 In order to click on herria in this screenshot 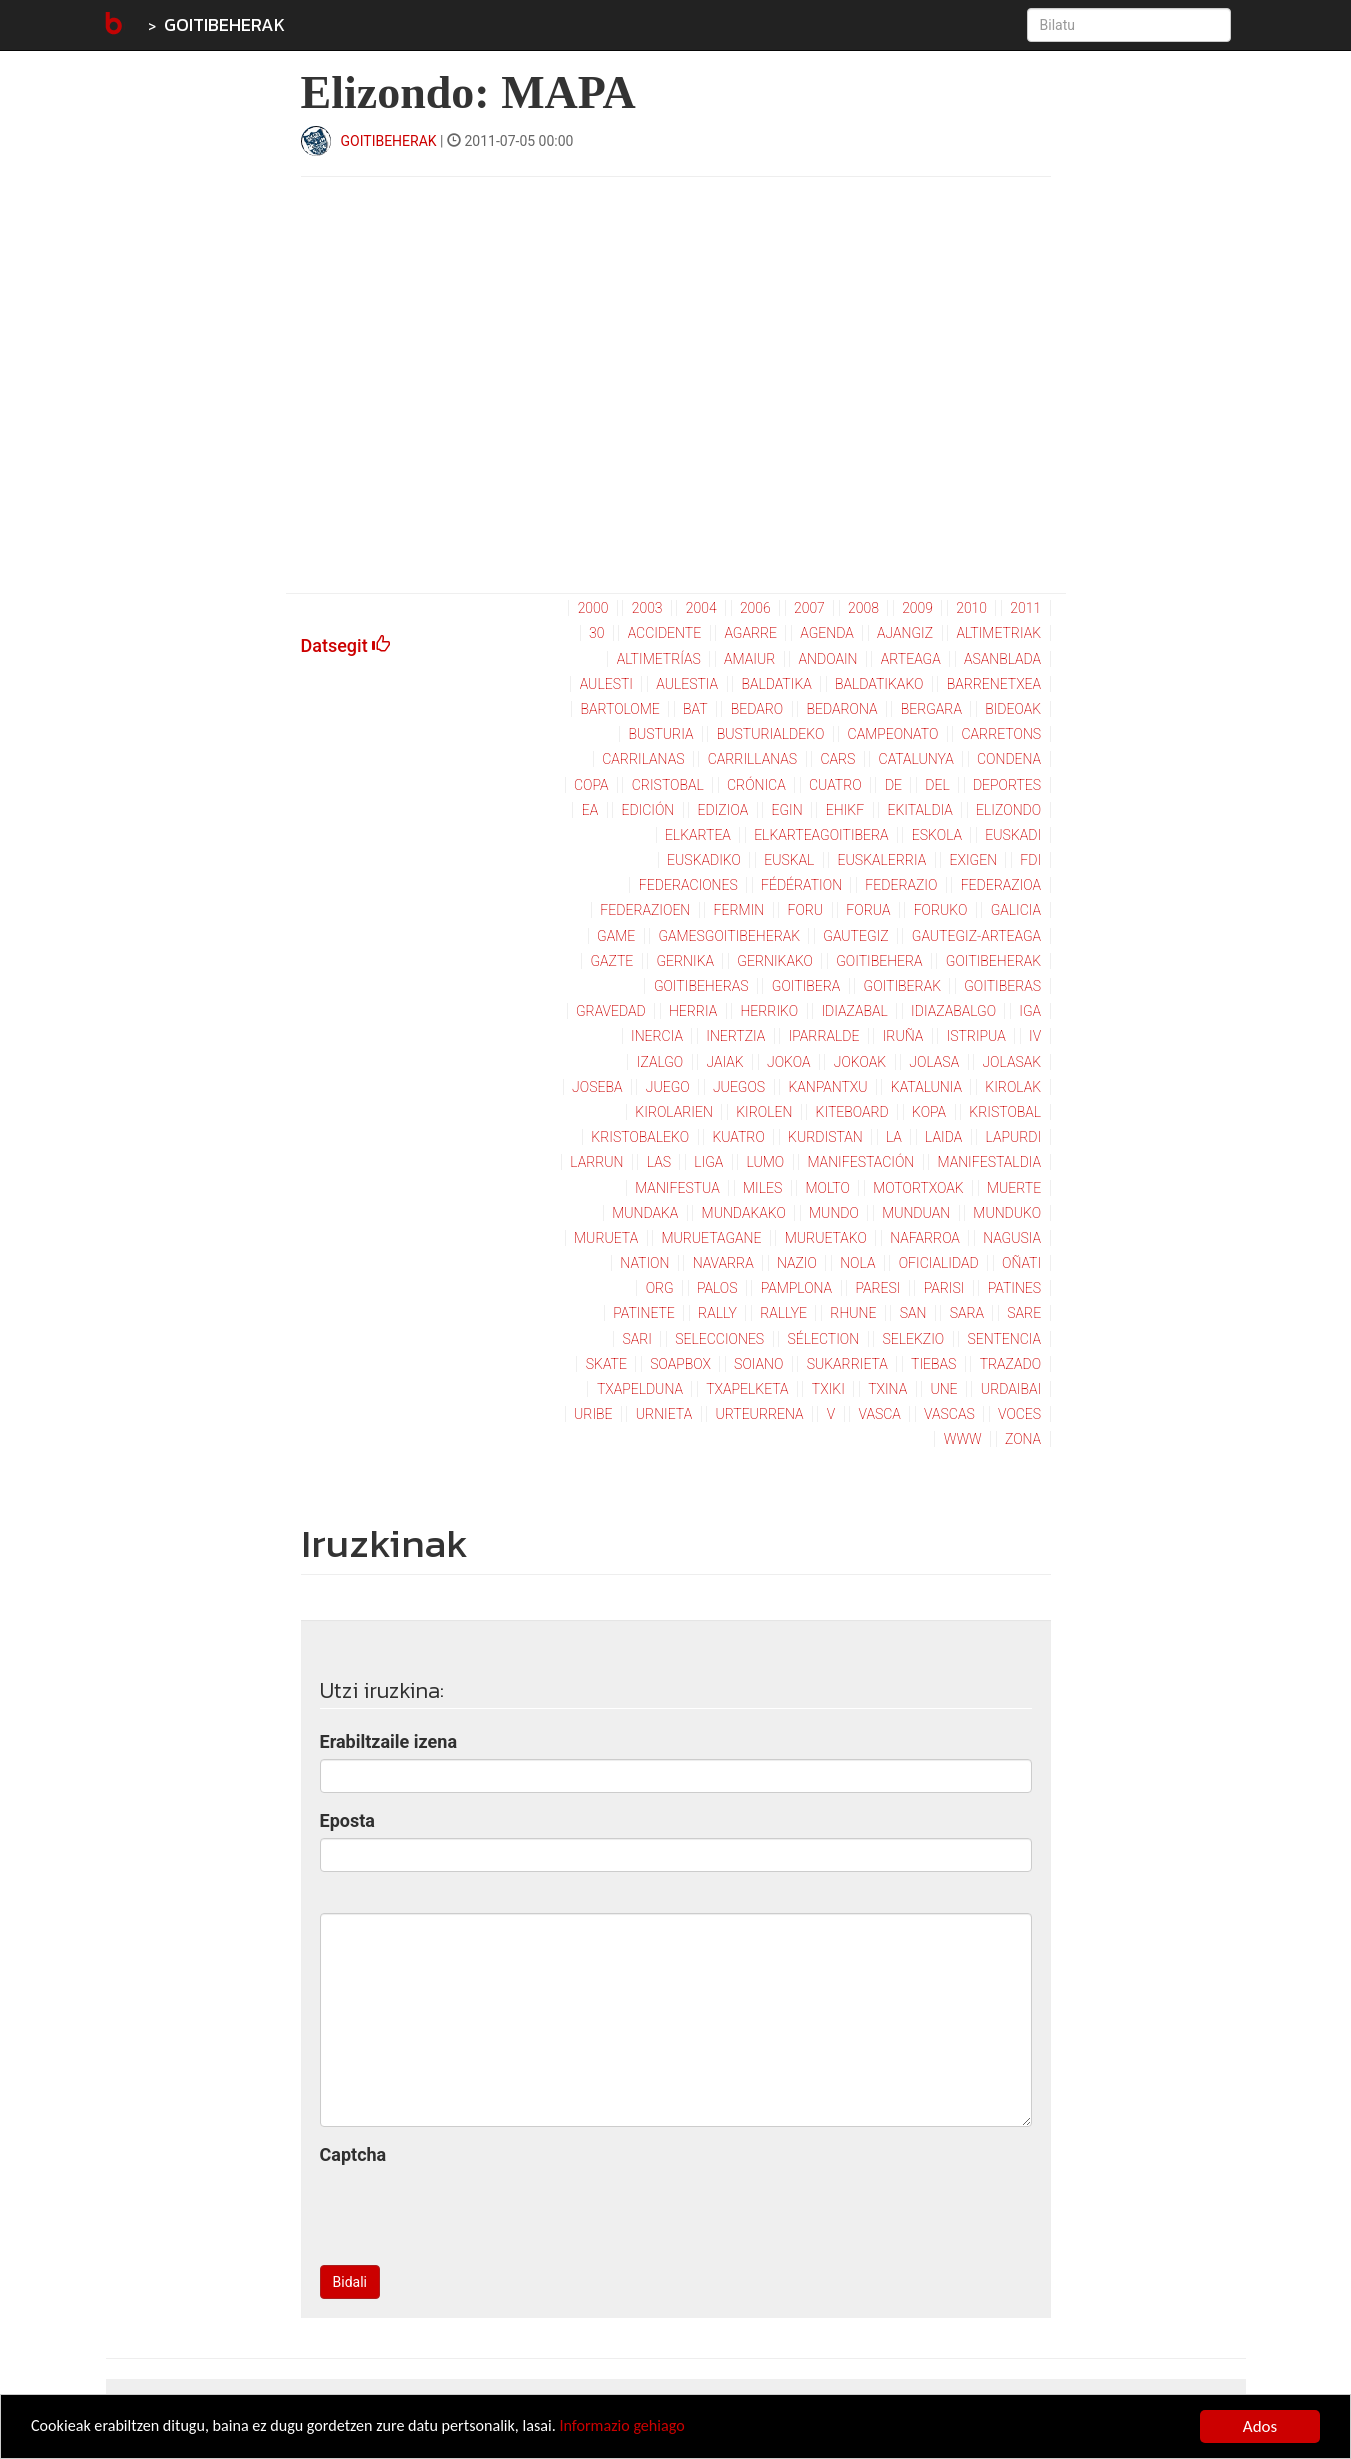, I will do `click(693, 1011)`.